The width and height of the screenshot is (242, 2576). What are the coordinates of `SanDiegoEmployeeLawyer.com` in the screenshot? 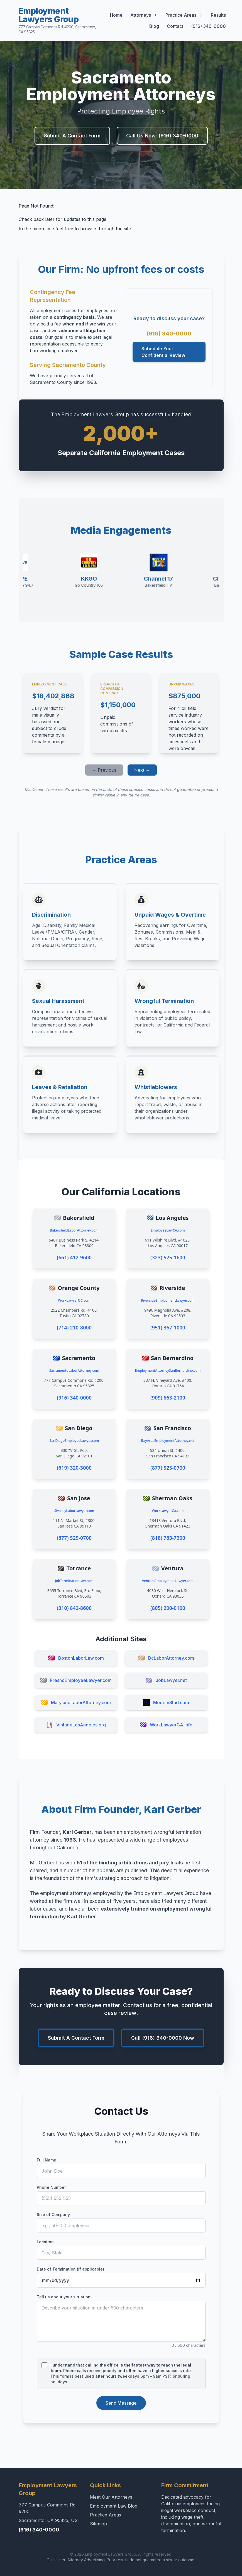 It's located at (74, 1440).